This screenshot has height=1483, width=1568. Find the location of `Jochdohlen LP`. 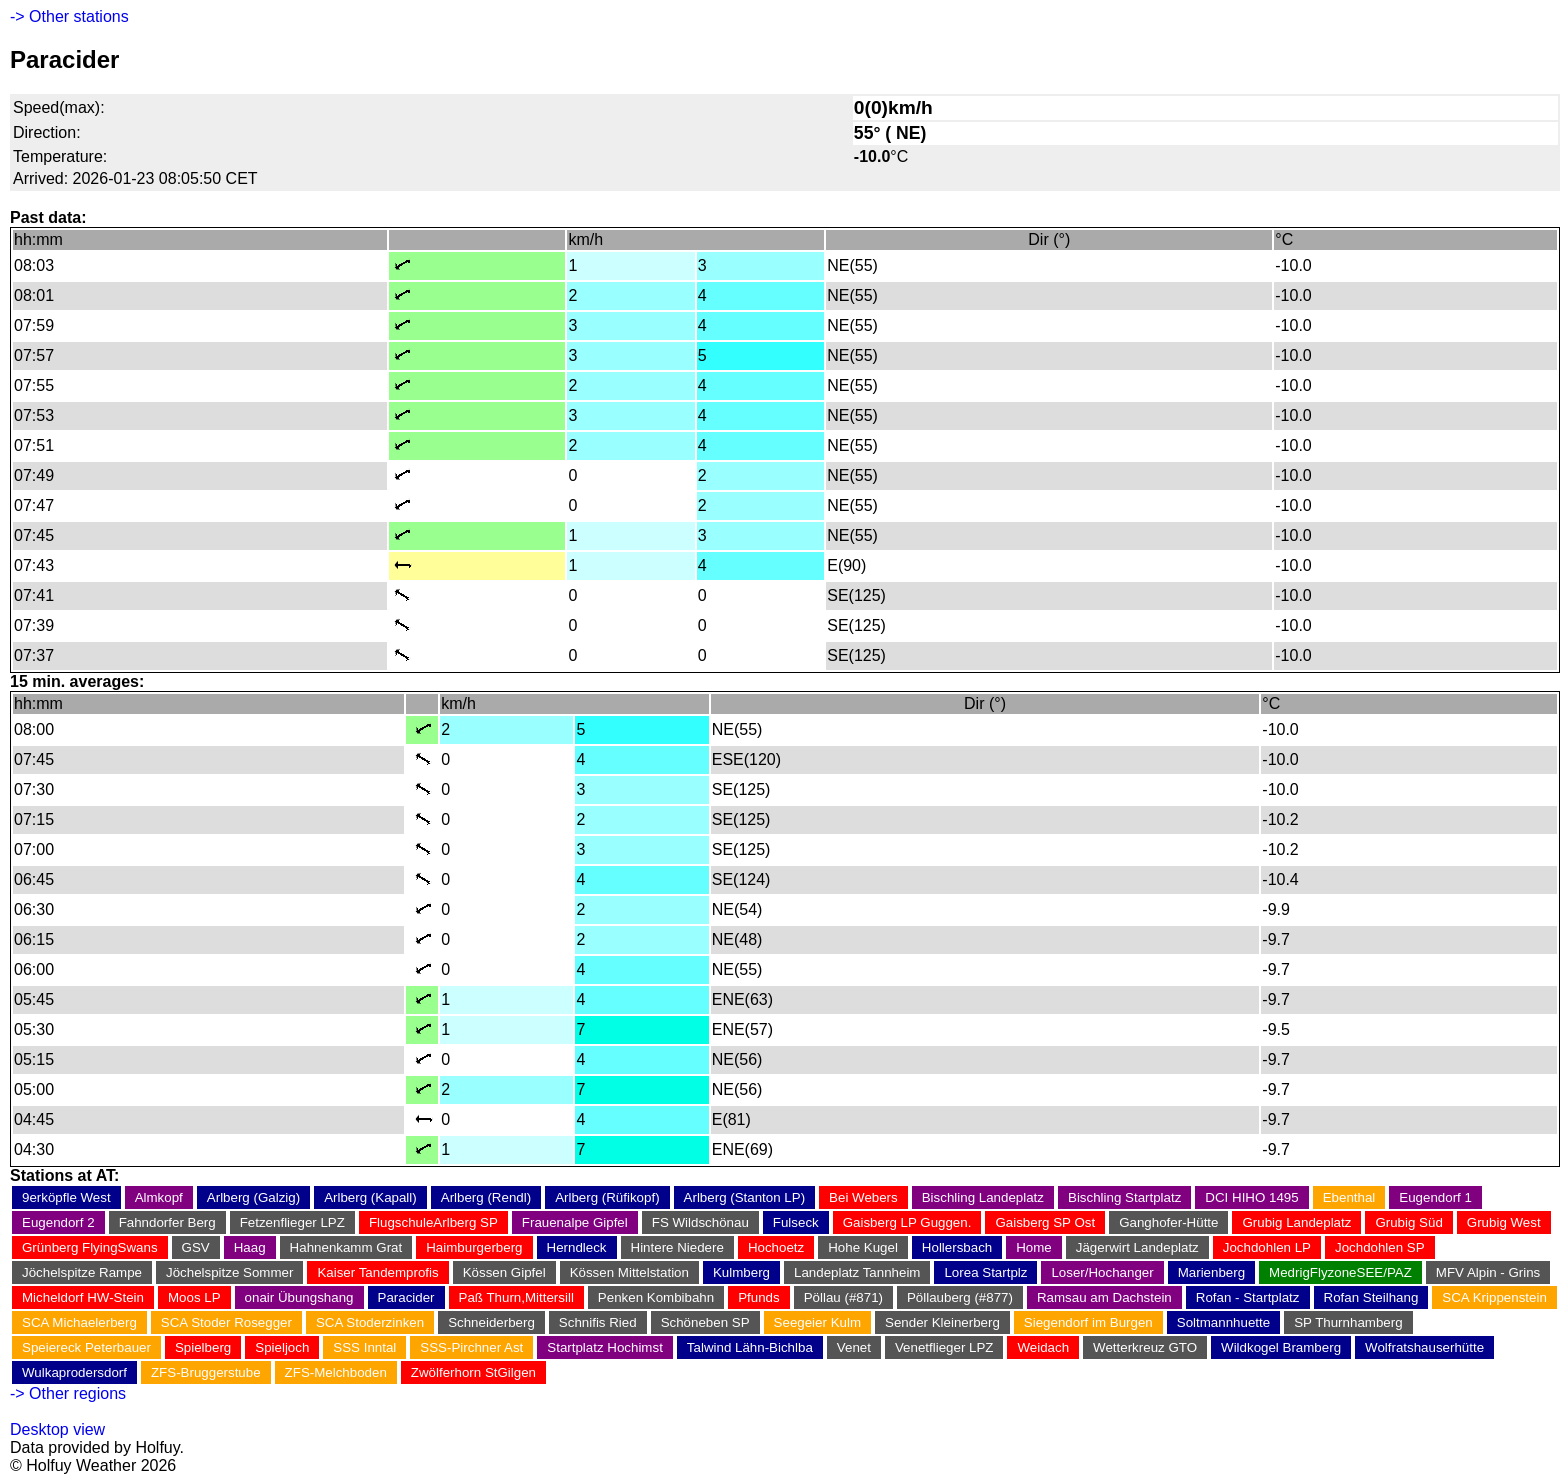

Jochdohlen LP is located at coordinates (1267, 1247).